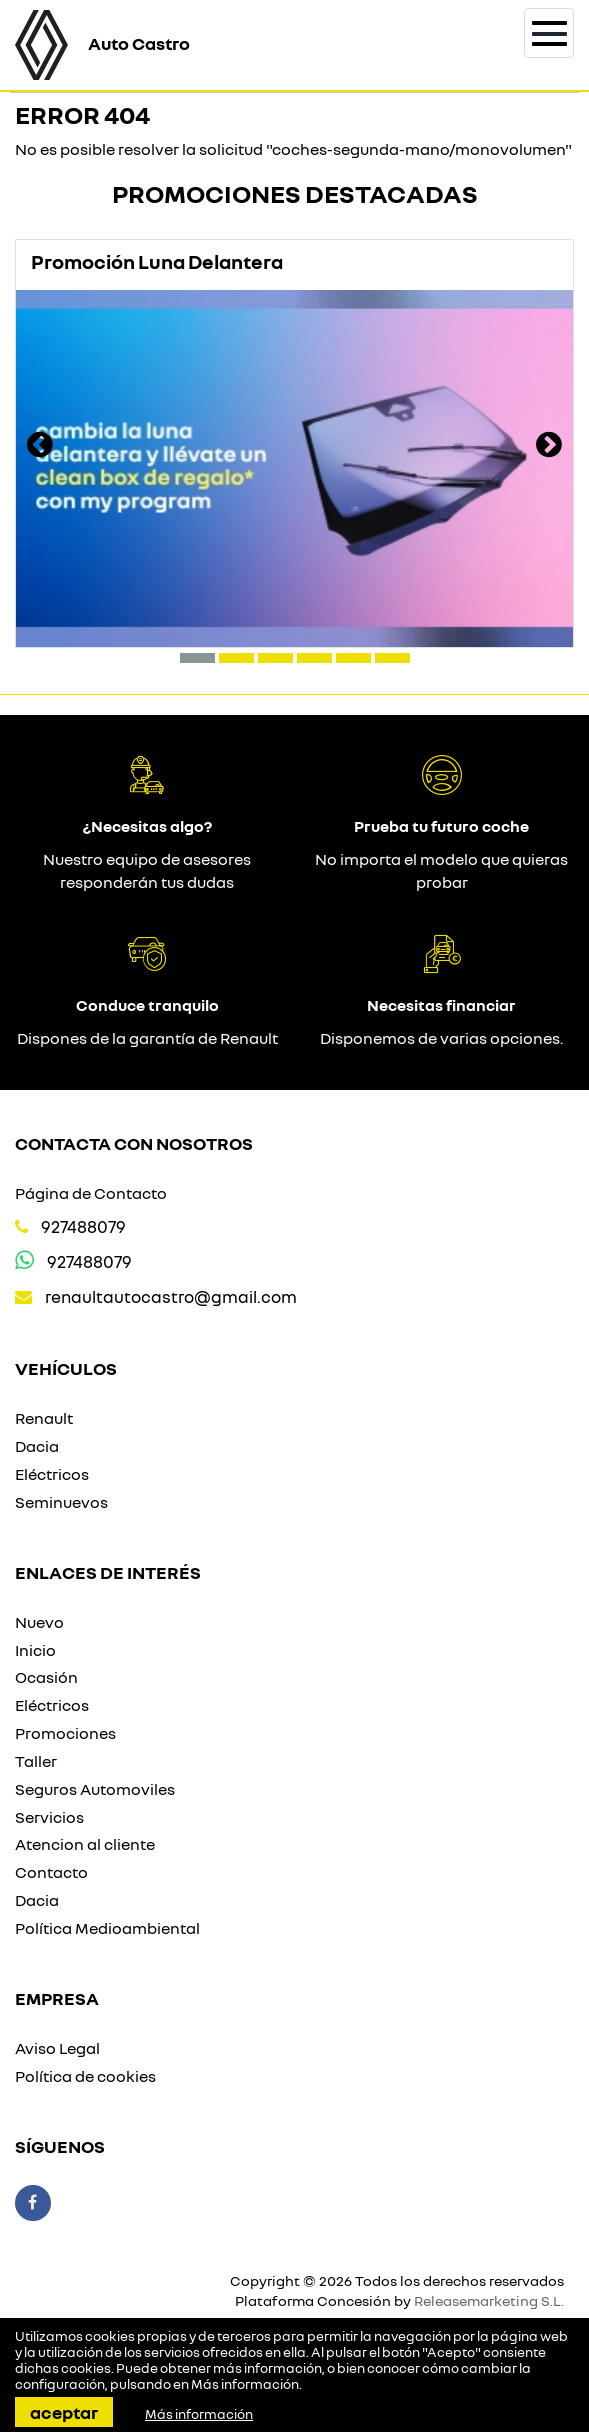  I want to click on Aceptar, so click(64, 2412).